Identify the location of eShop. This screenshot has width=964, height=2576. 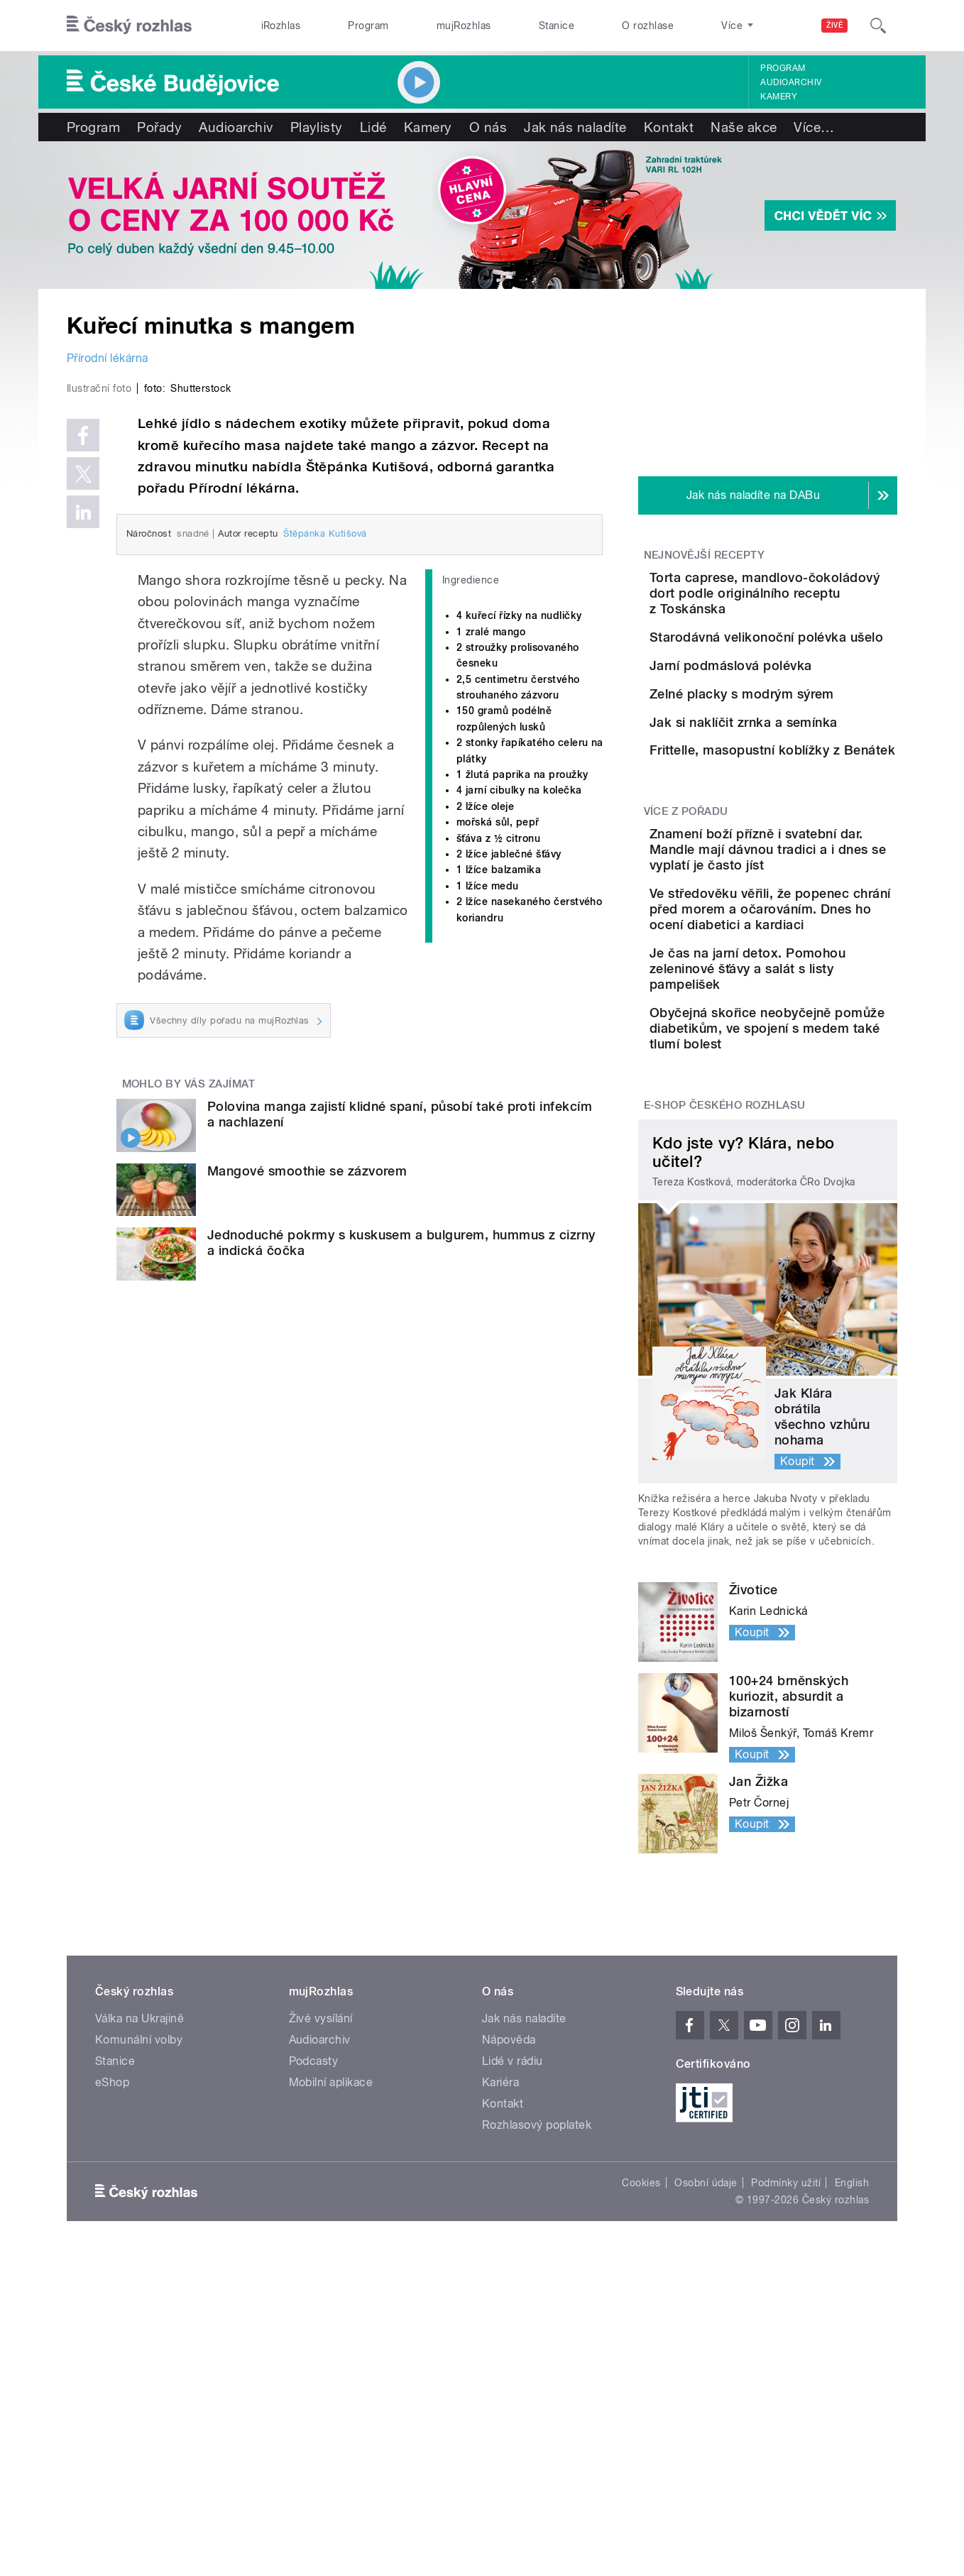
(112, 2345).